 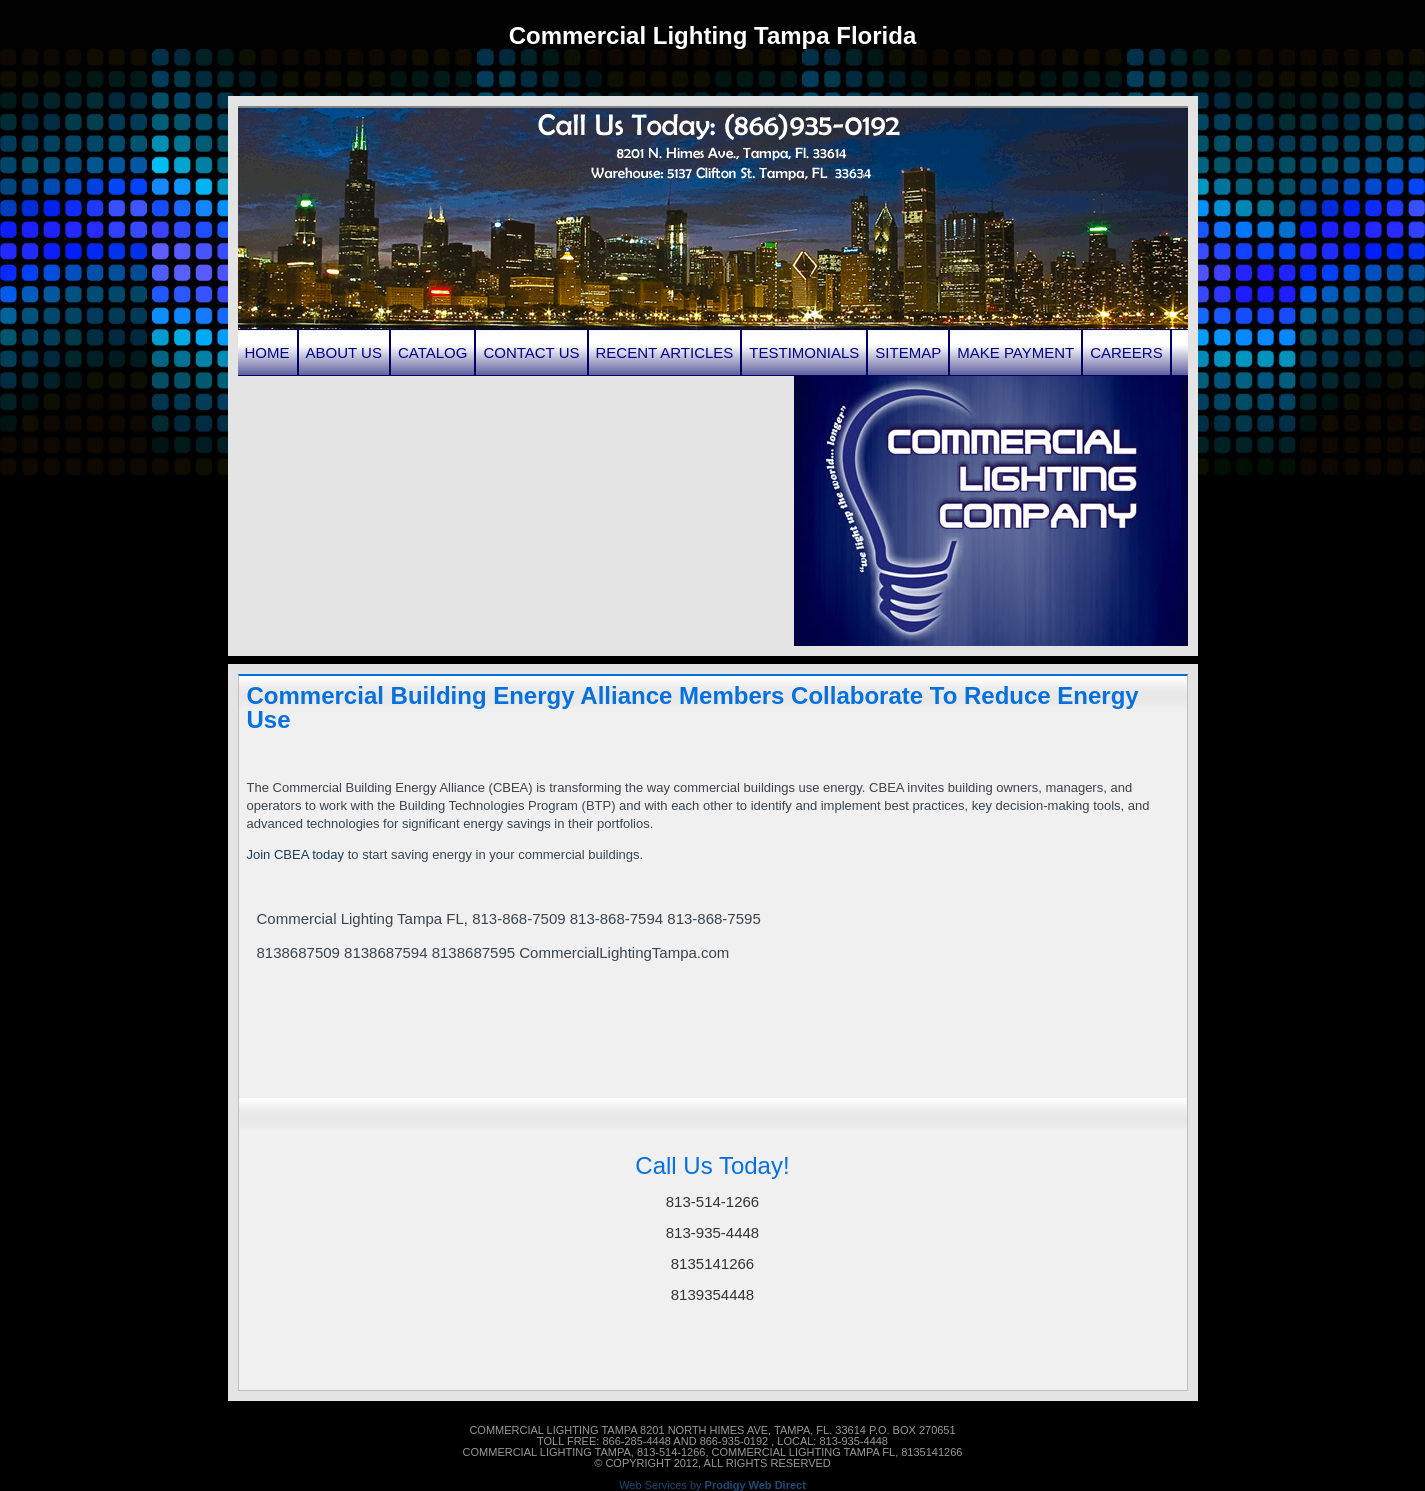 What do you see at coordinates (1015, 352) in the screenshot?
I see `Make Payment` at bounding box center [1015, 352].